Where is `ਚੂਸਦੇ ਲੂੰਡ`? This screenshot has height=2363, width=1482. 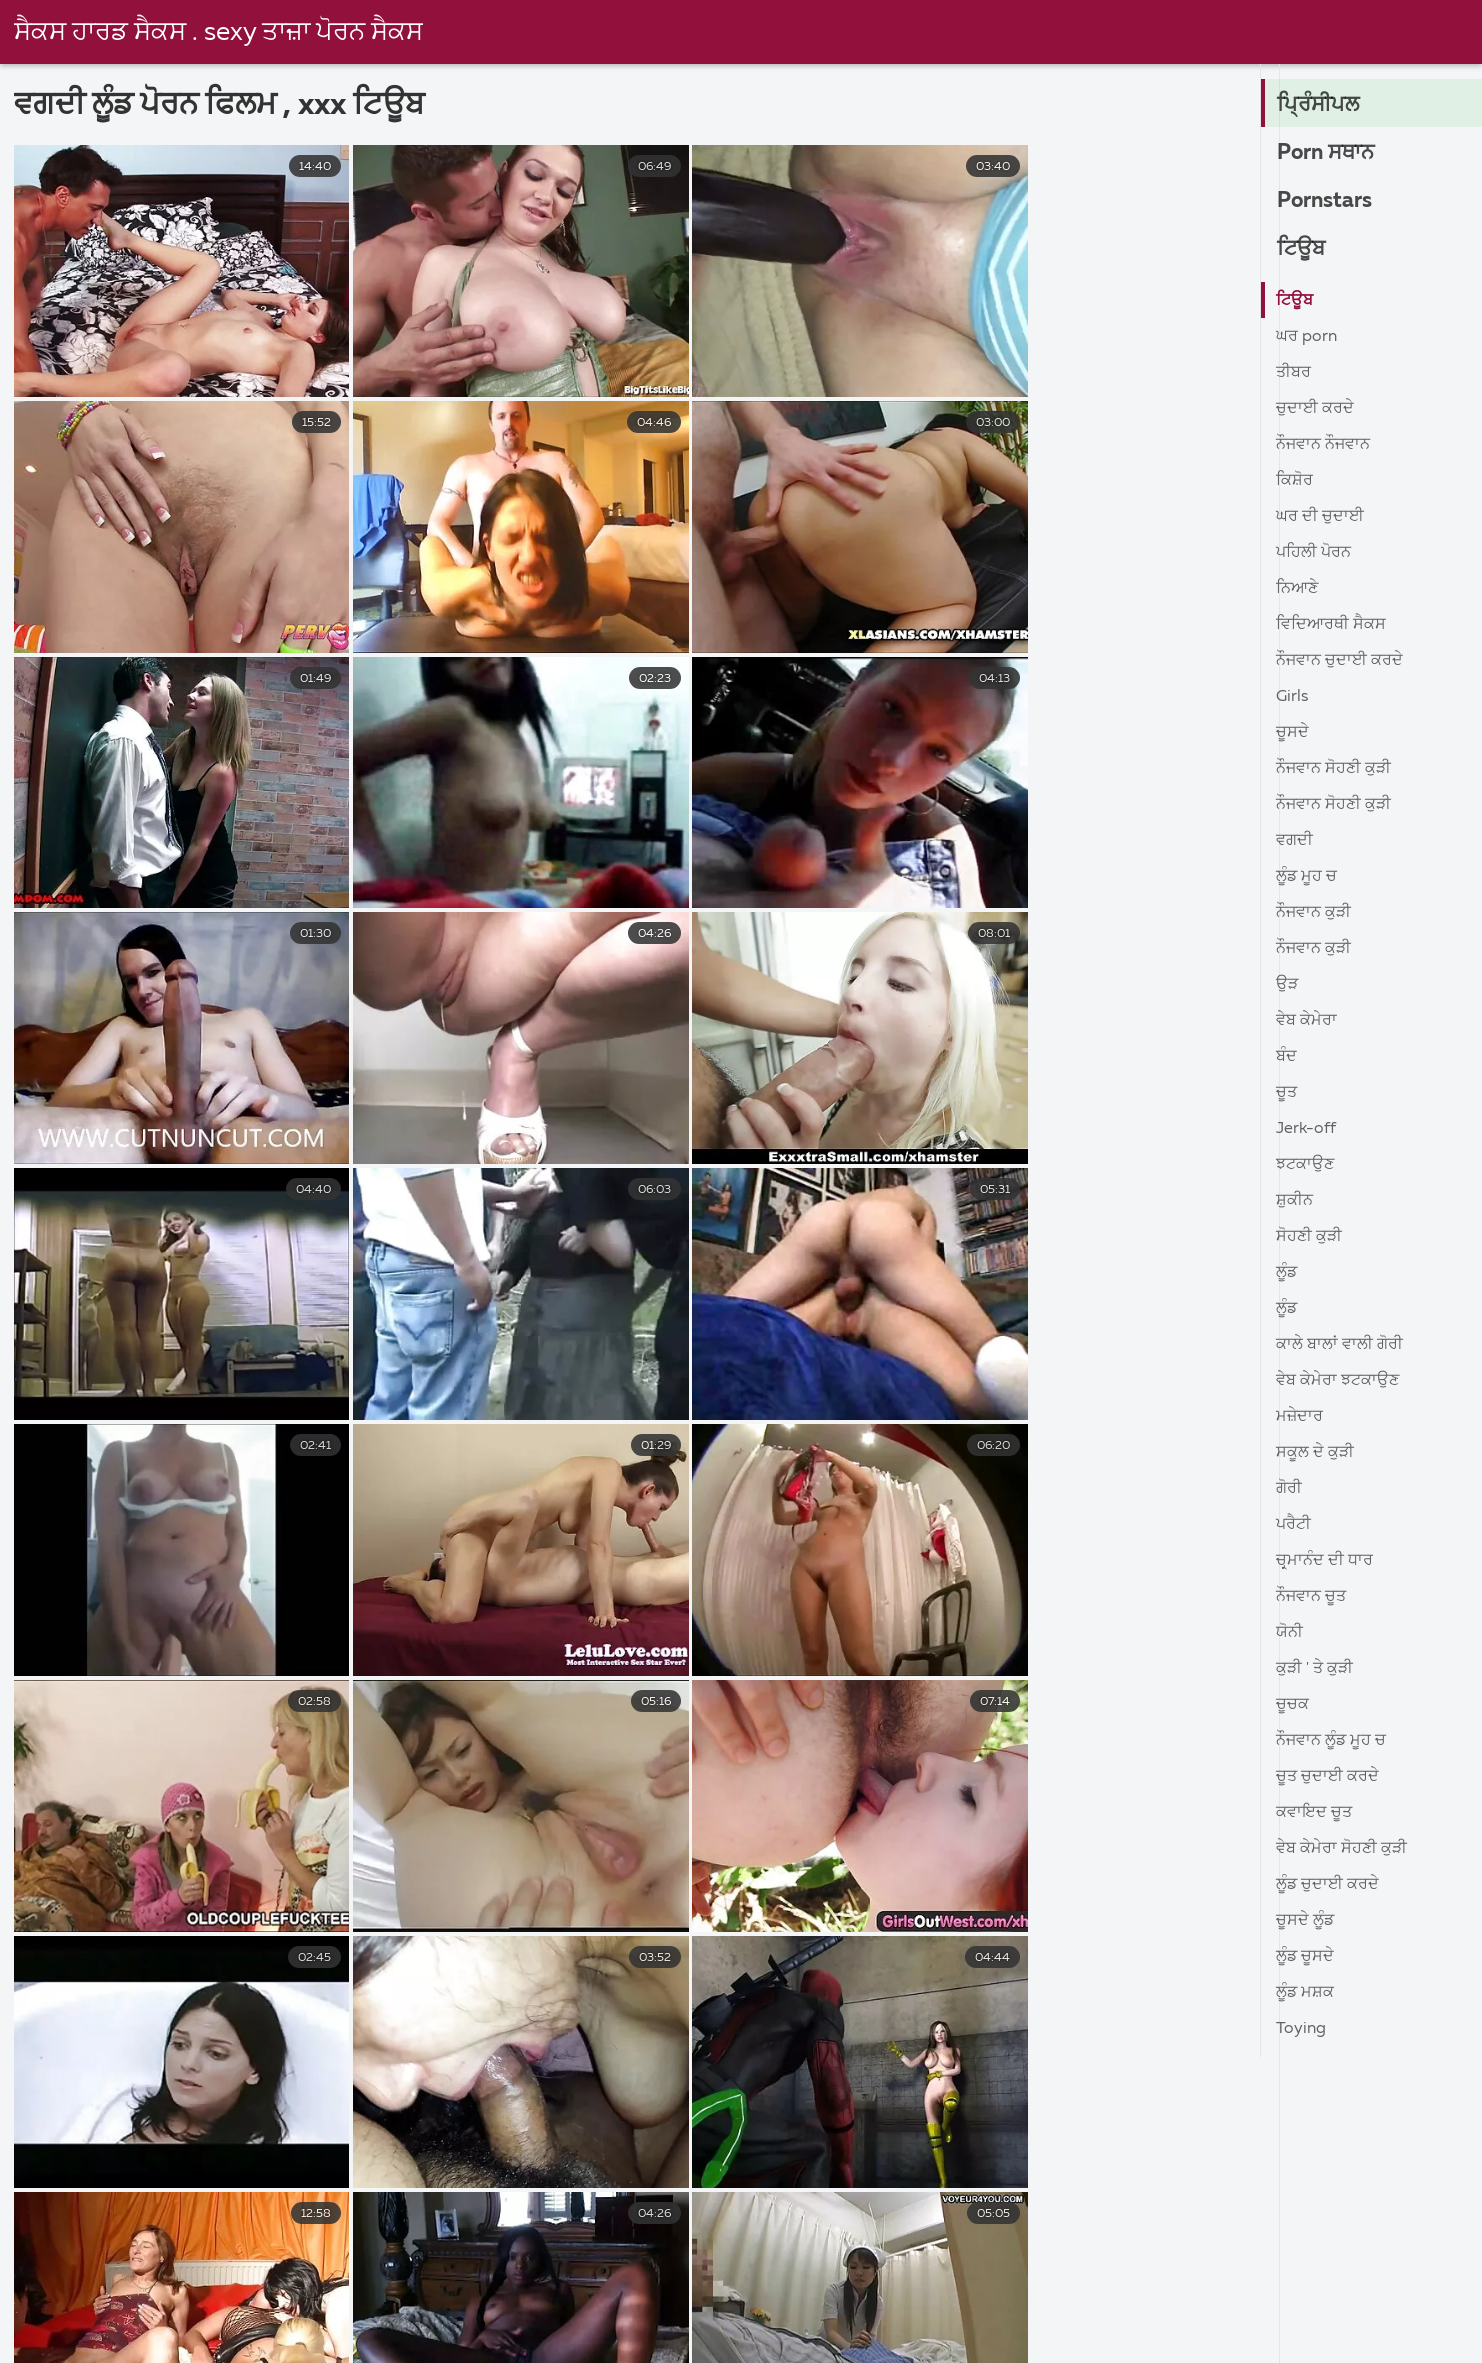 ਚੂਸਦੇ ਲੂੰਡ is located at coordinates (1305, 1921).